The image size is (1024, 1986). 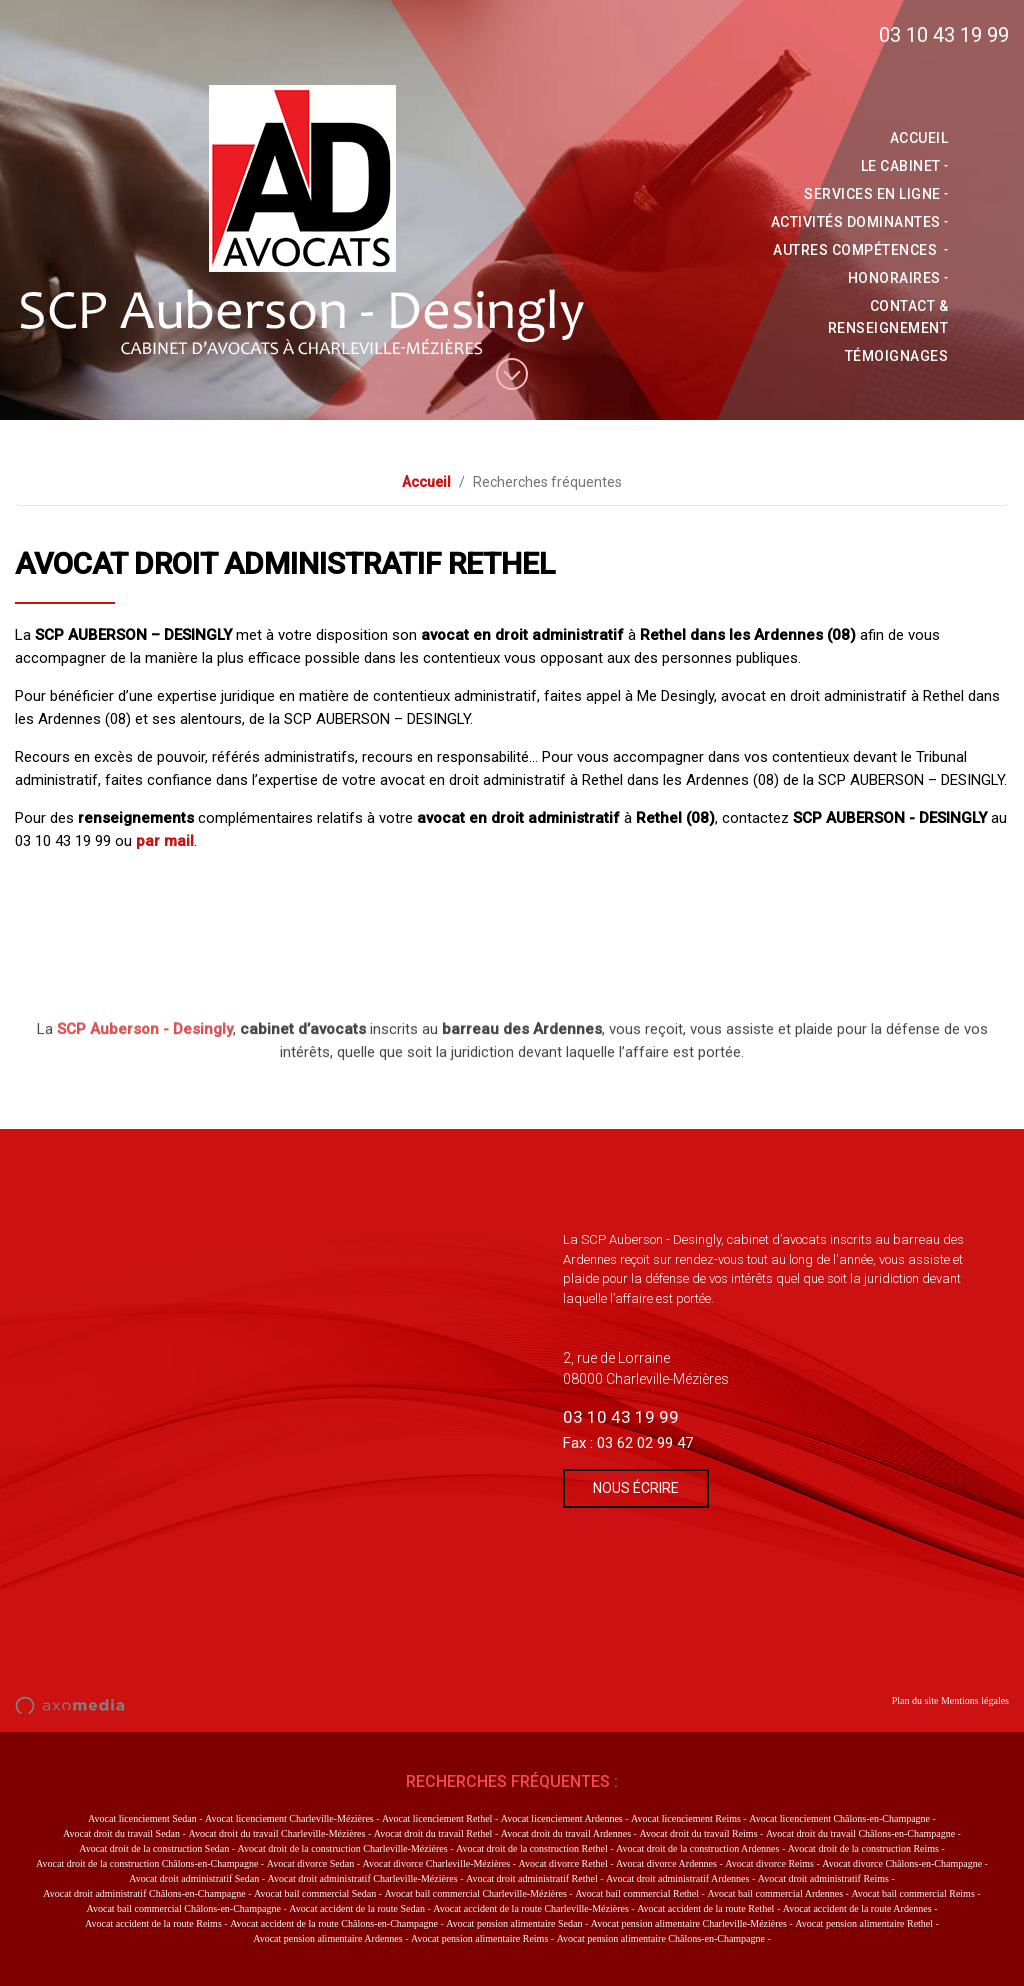 I want to click on par mail, so click(x=165, y=841).